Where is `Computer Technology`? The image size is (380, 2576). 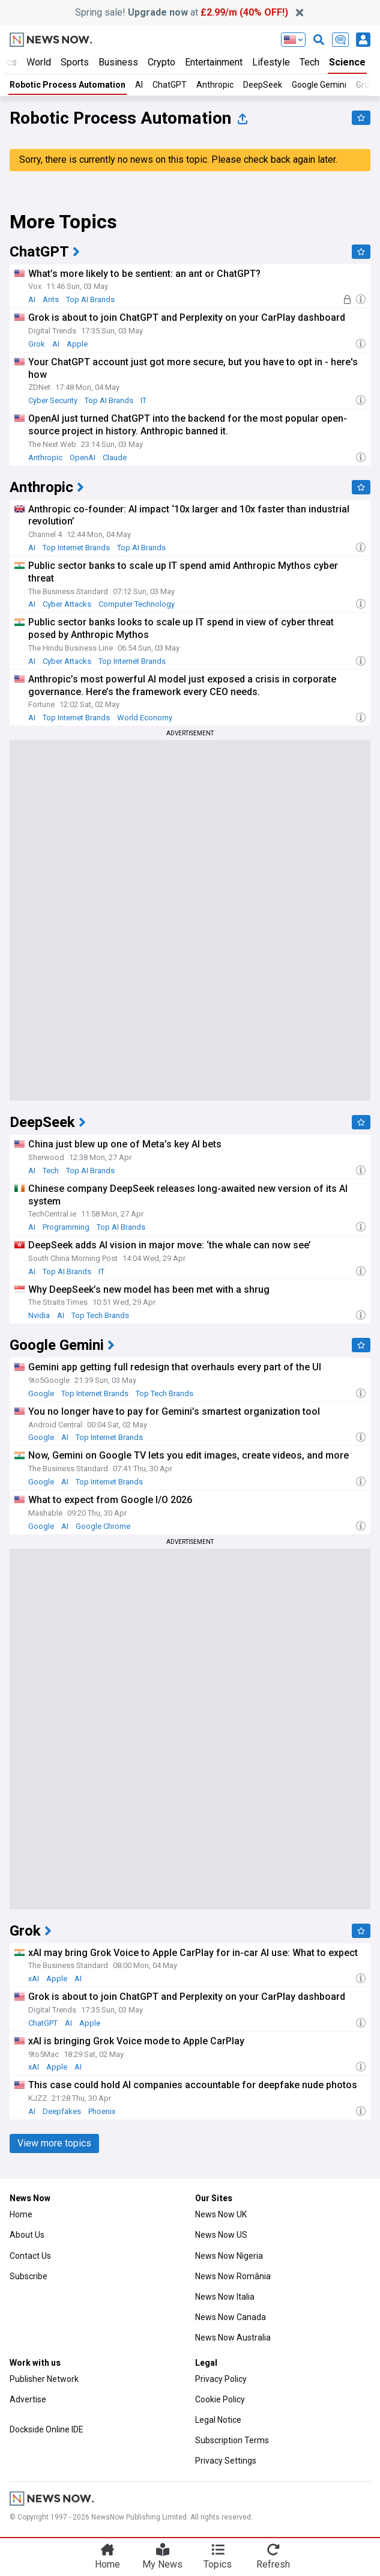
Computer Technology is located at coordinates (136, 604).